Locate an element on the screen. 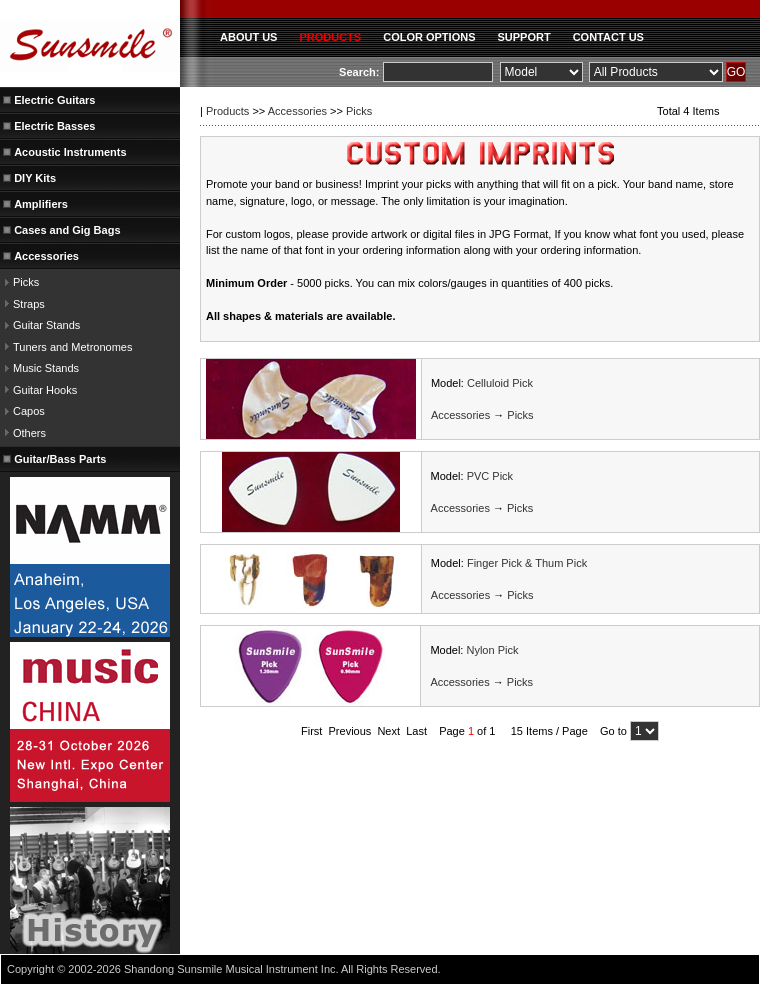 This screenshot has width=760, height=985. Celluloid Pick is located at coordinates (500, 383).